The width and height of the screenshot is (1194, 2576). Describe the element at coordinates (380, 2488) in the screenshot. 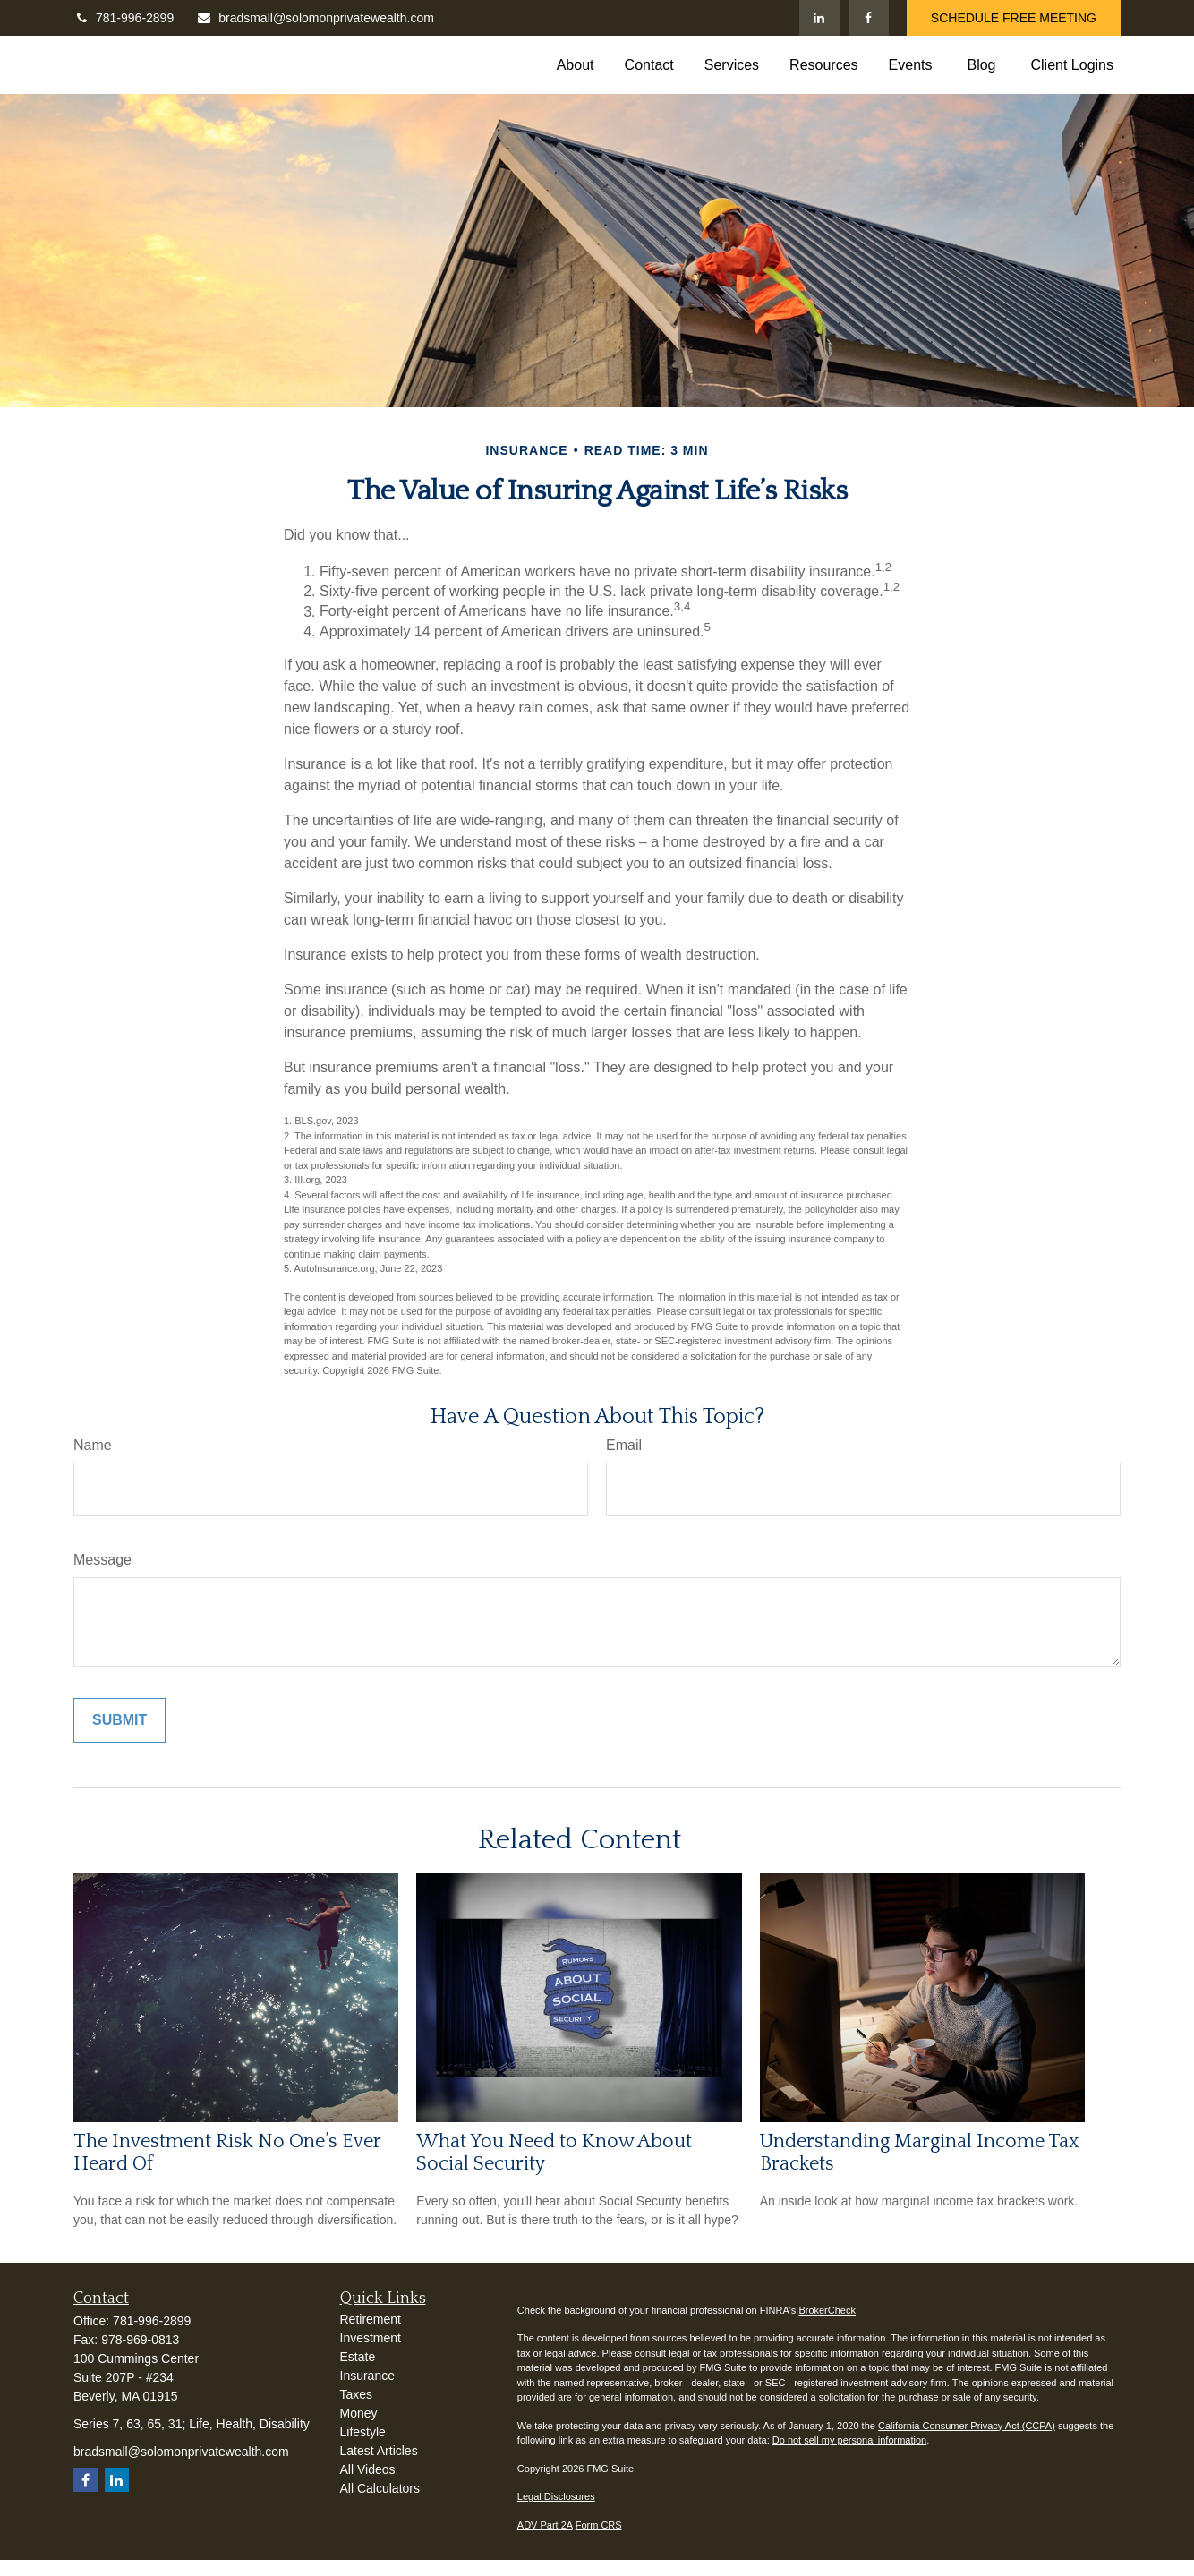

I see `All Calculators` at that location.